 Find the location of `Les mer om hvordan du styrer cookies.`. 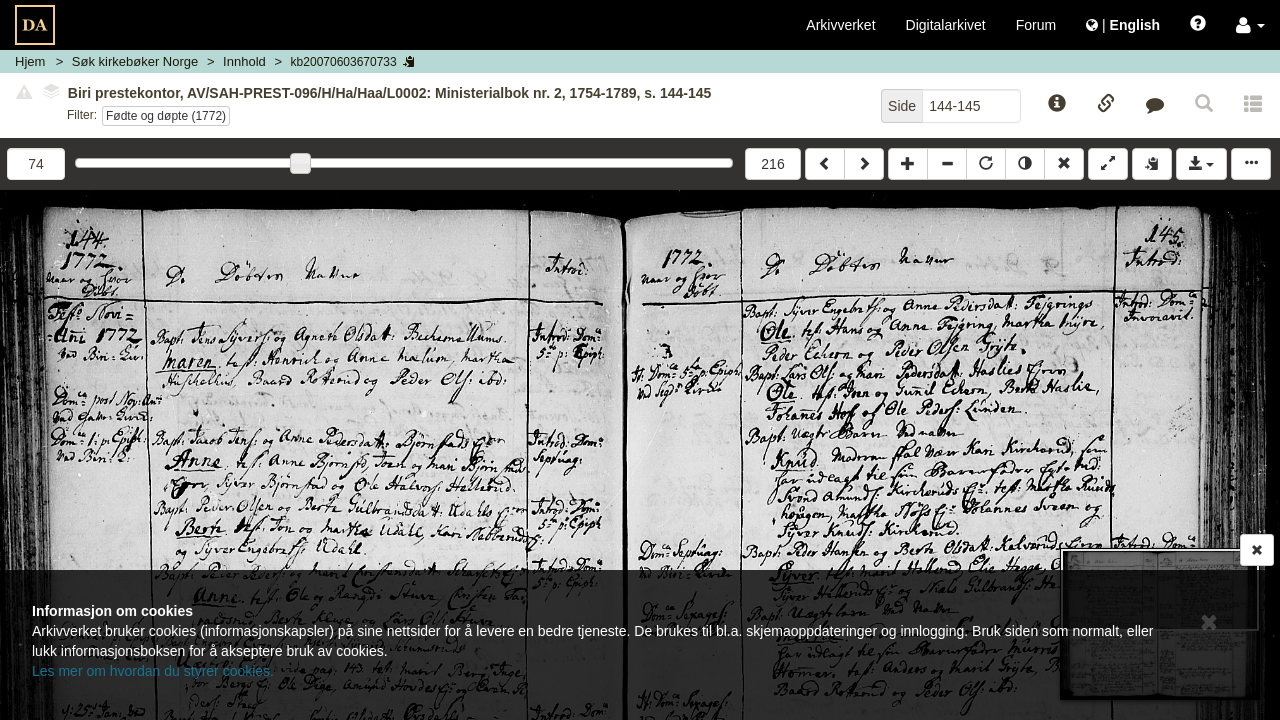

Les mer om hvordan du styrer cookies. is located at coordinates (153, 671).